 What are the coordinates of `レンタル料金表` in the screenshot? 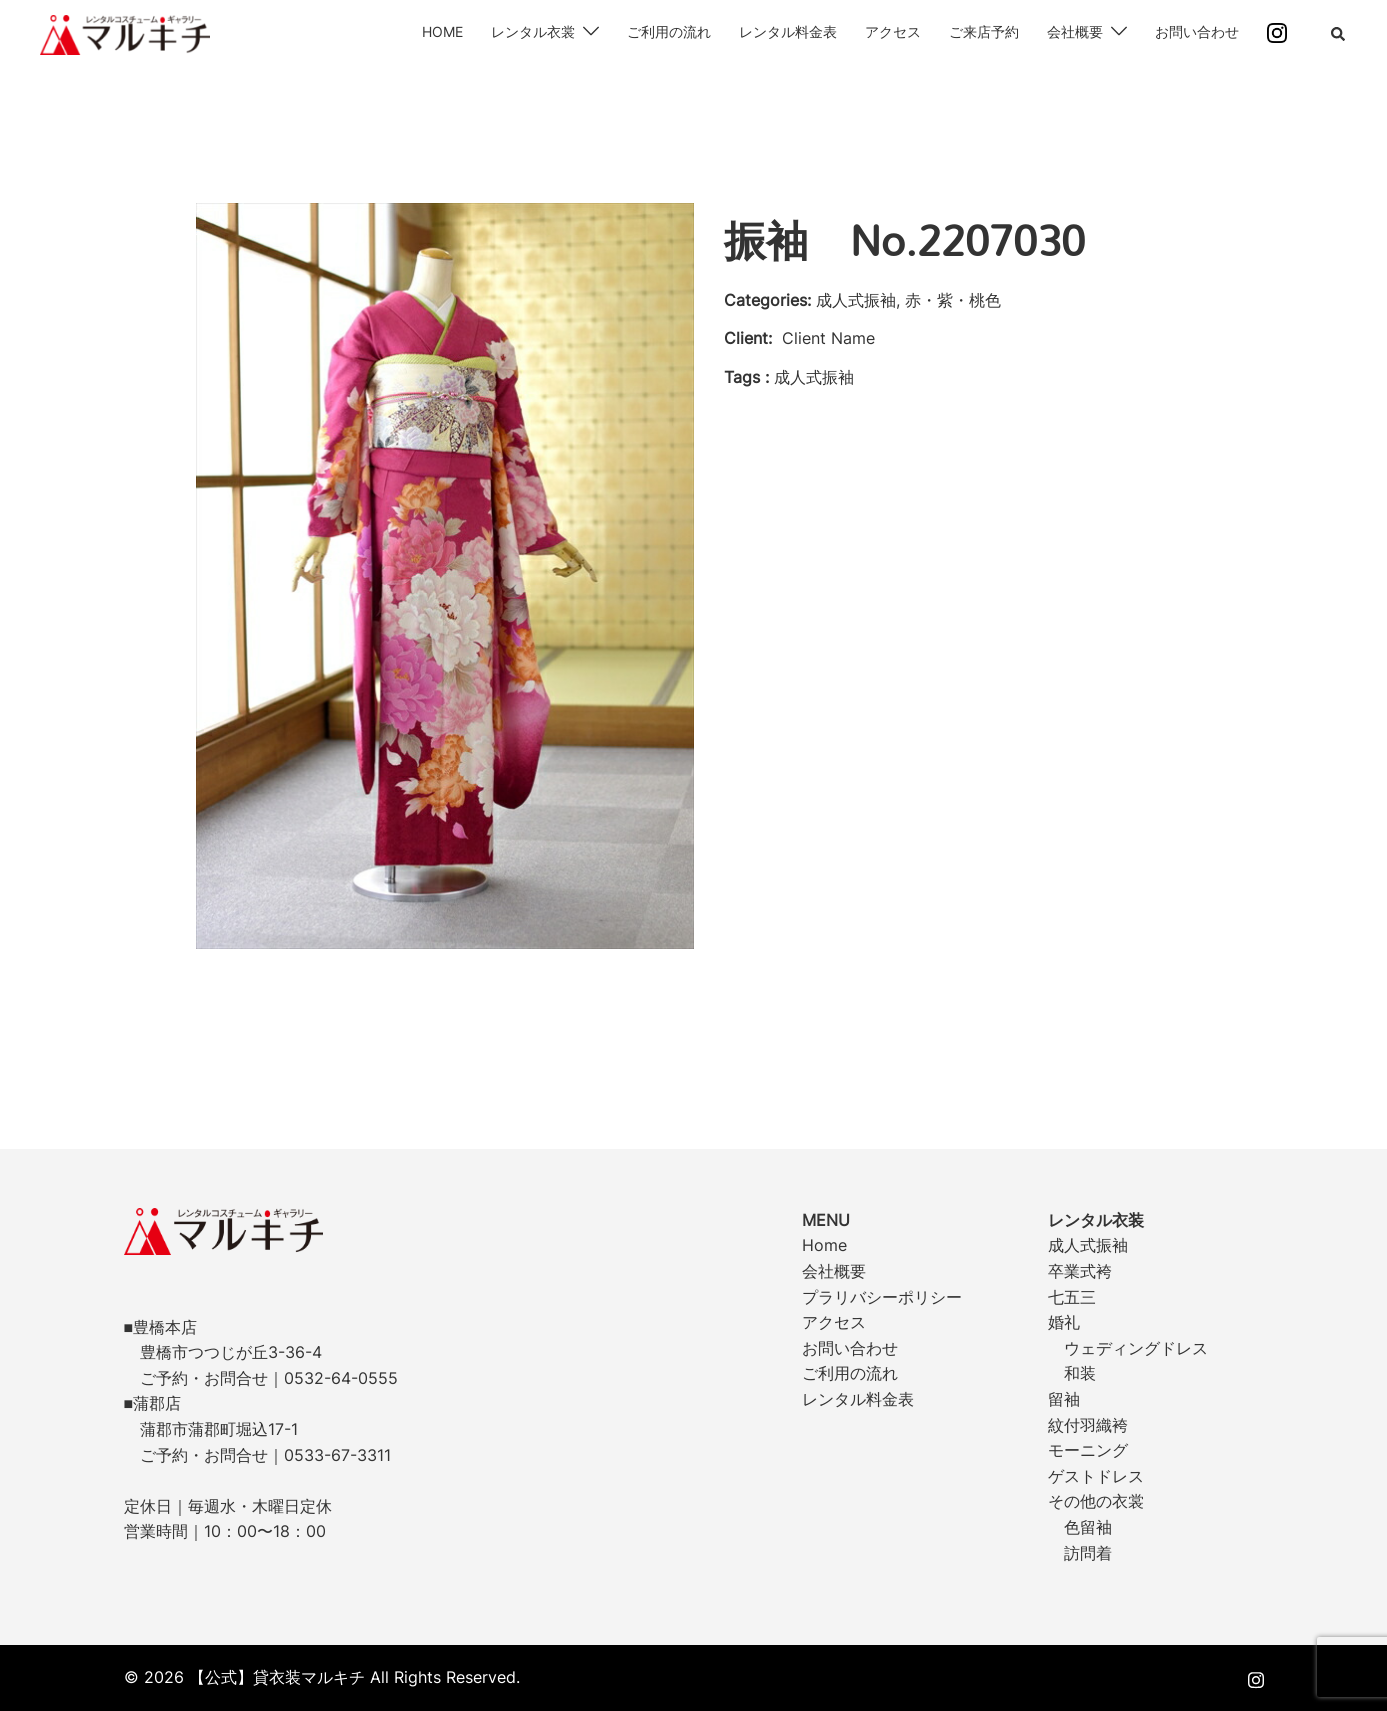 It's located at (788, 31).